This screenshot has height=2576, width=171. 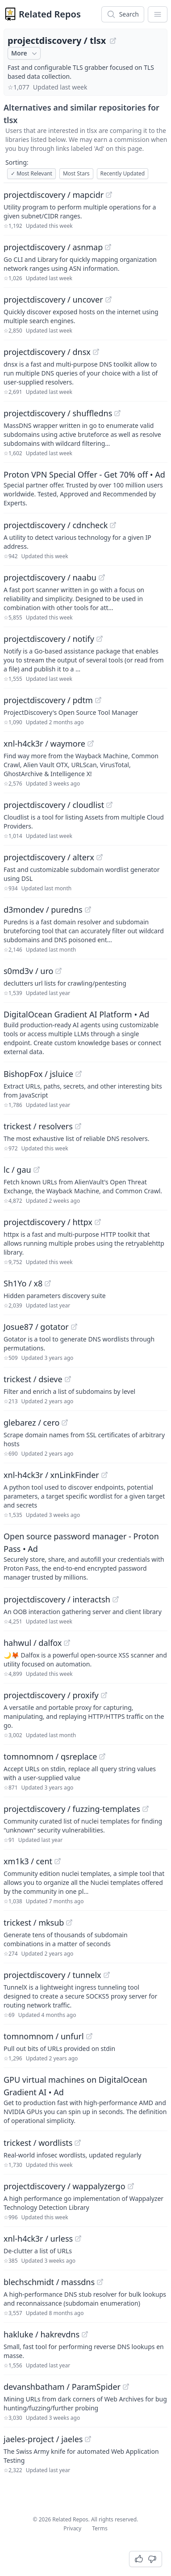 What do you see at coordinates (49, 857) in the screenshot?
I see `projectdiscovery / alterx` at bounding box center [49, 857].